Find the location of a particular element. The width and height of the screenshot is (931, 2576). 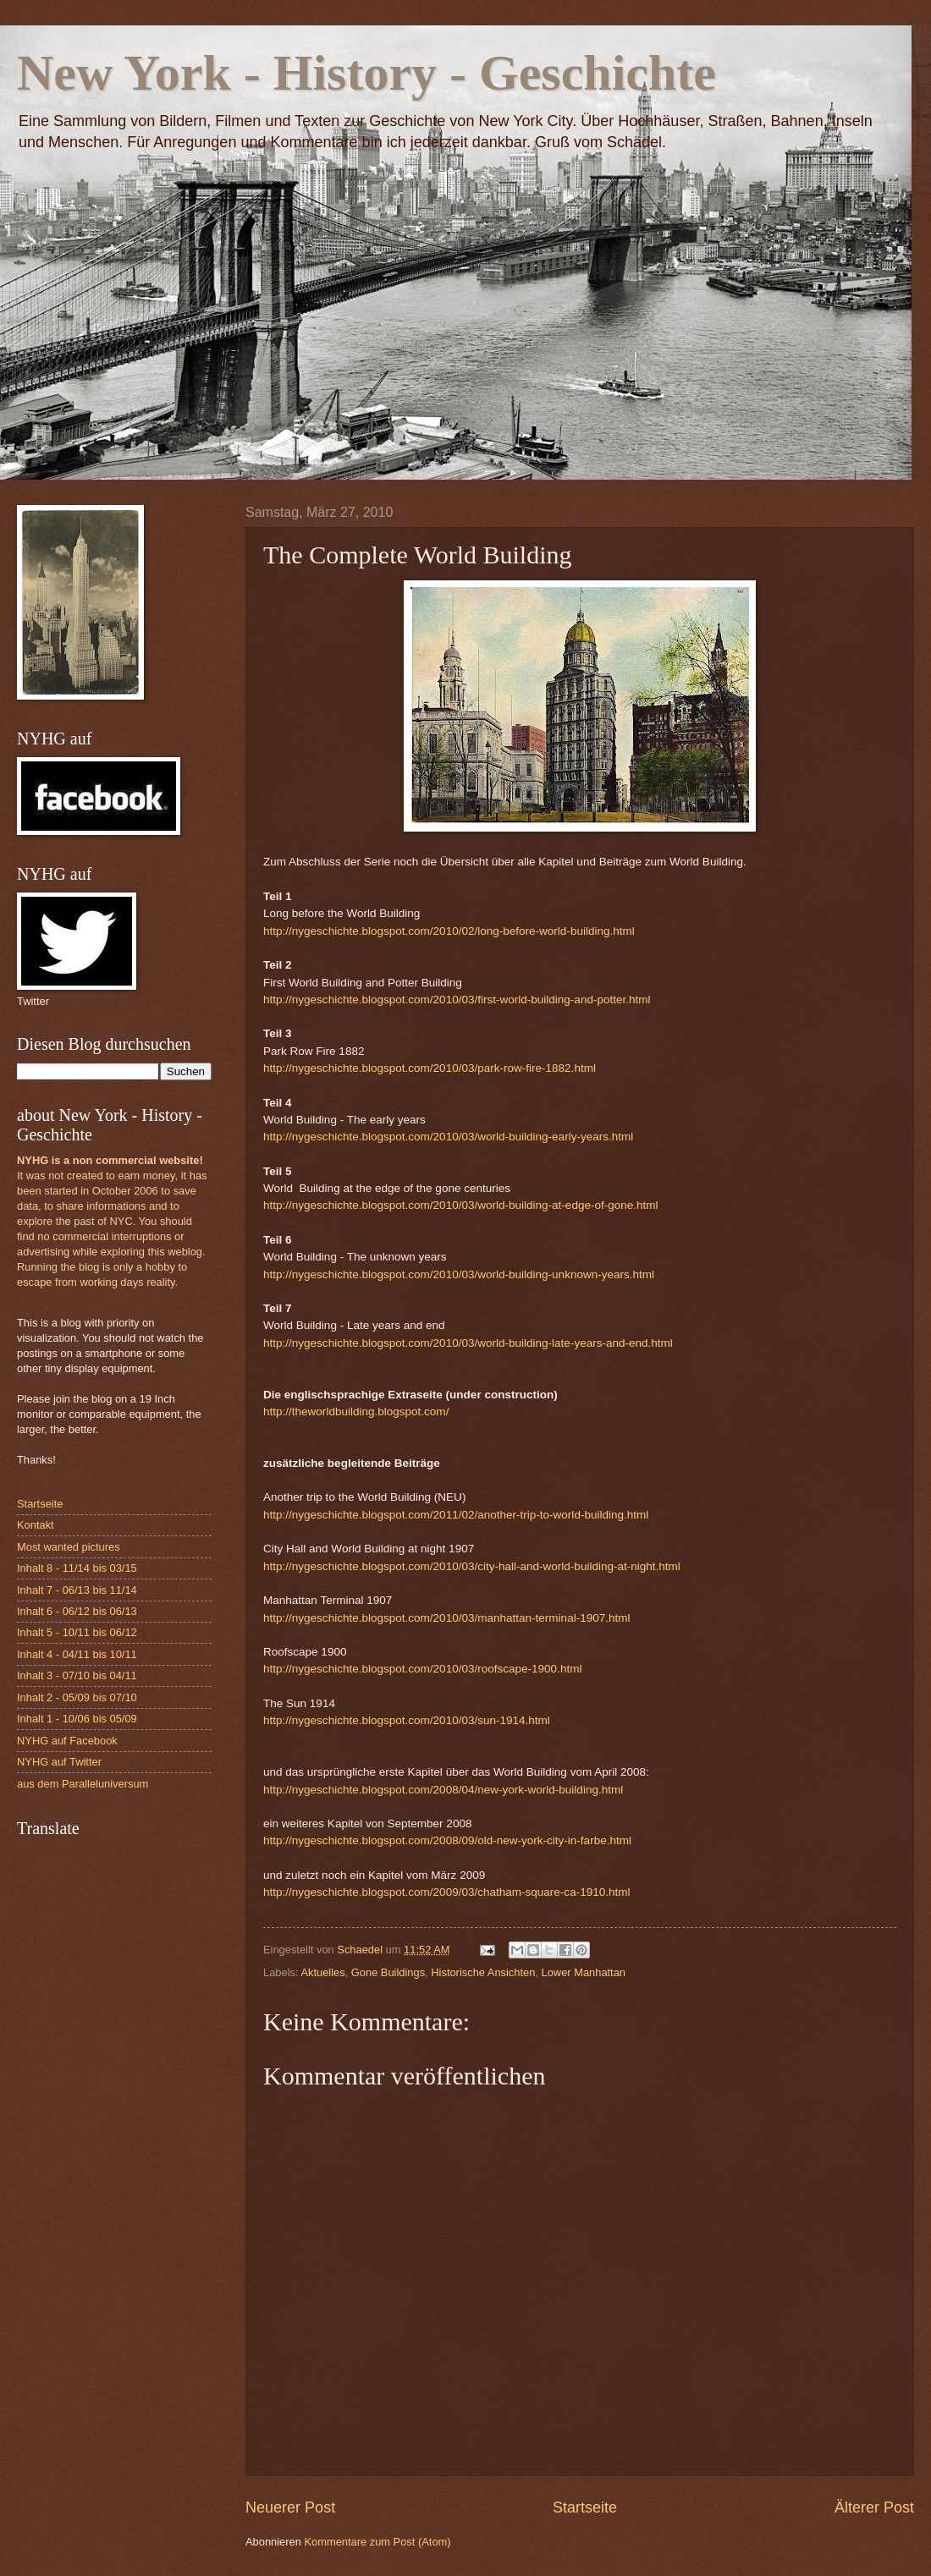

Inhalt 8 - 11/14 bis 03/15 is located at coordinates (77, 1568).